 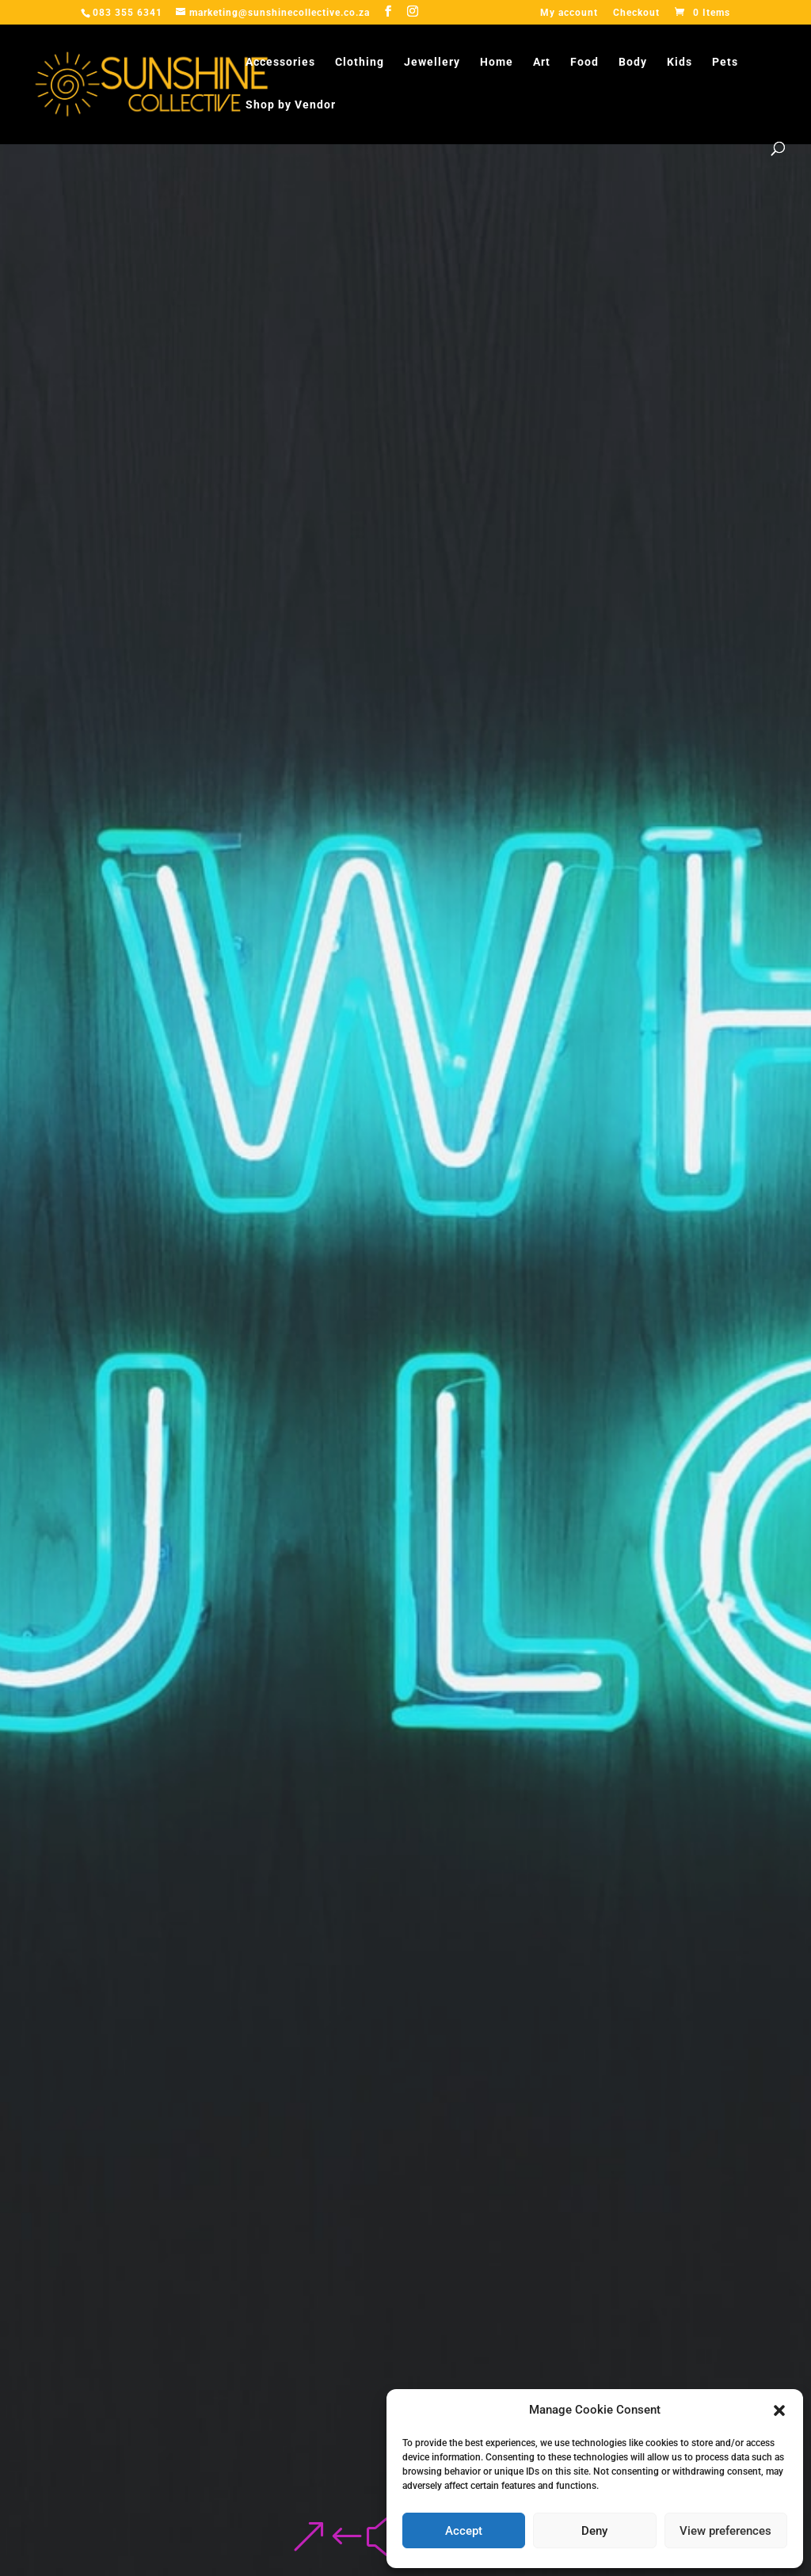 I want to click on Shop by Vendor, so click(x=291, y=105).